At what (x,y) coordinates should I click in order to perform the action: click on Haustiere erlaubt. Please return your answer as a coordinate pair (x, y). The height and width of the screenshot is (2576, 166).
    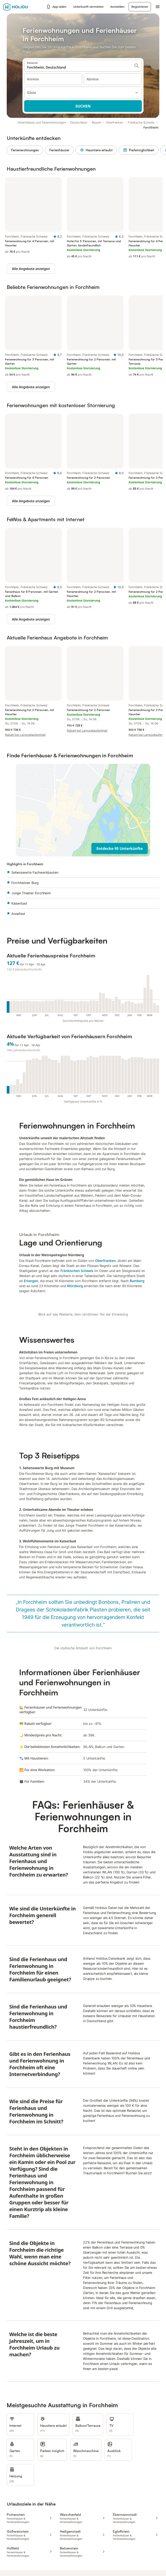
    Looking at the image, I should click on (96, 150).